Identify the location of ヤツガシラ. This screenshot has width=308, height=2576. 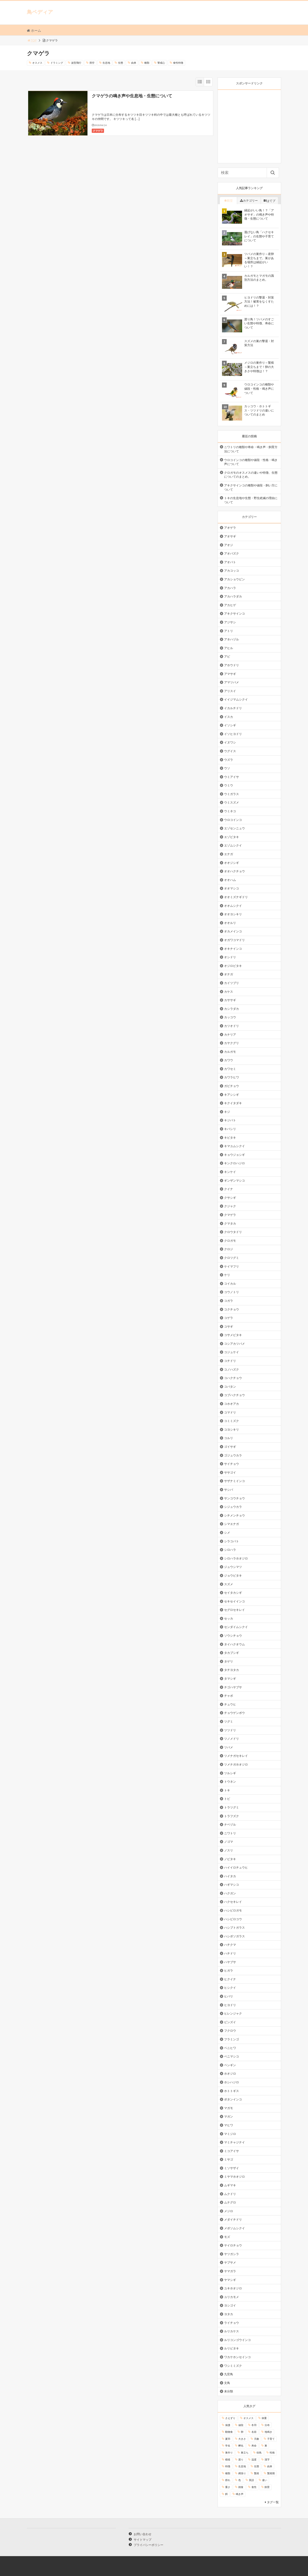
(231, 2254).